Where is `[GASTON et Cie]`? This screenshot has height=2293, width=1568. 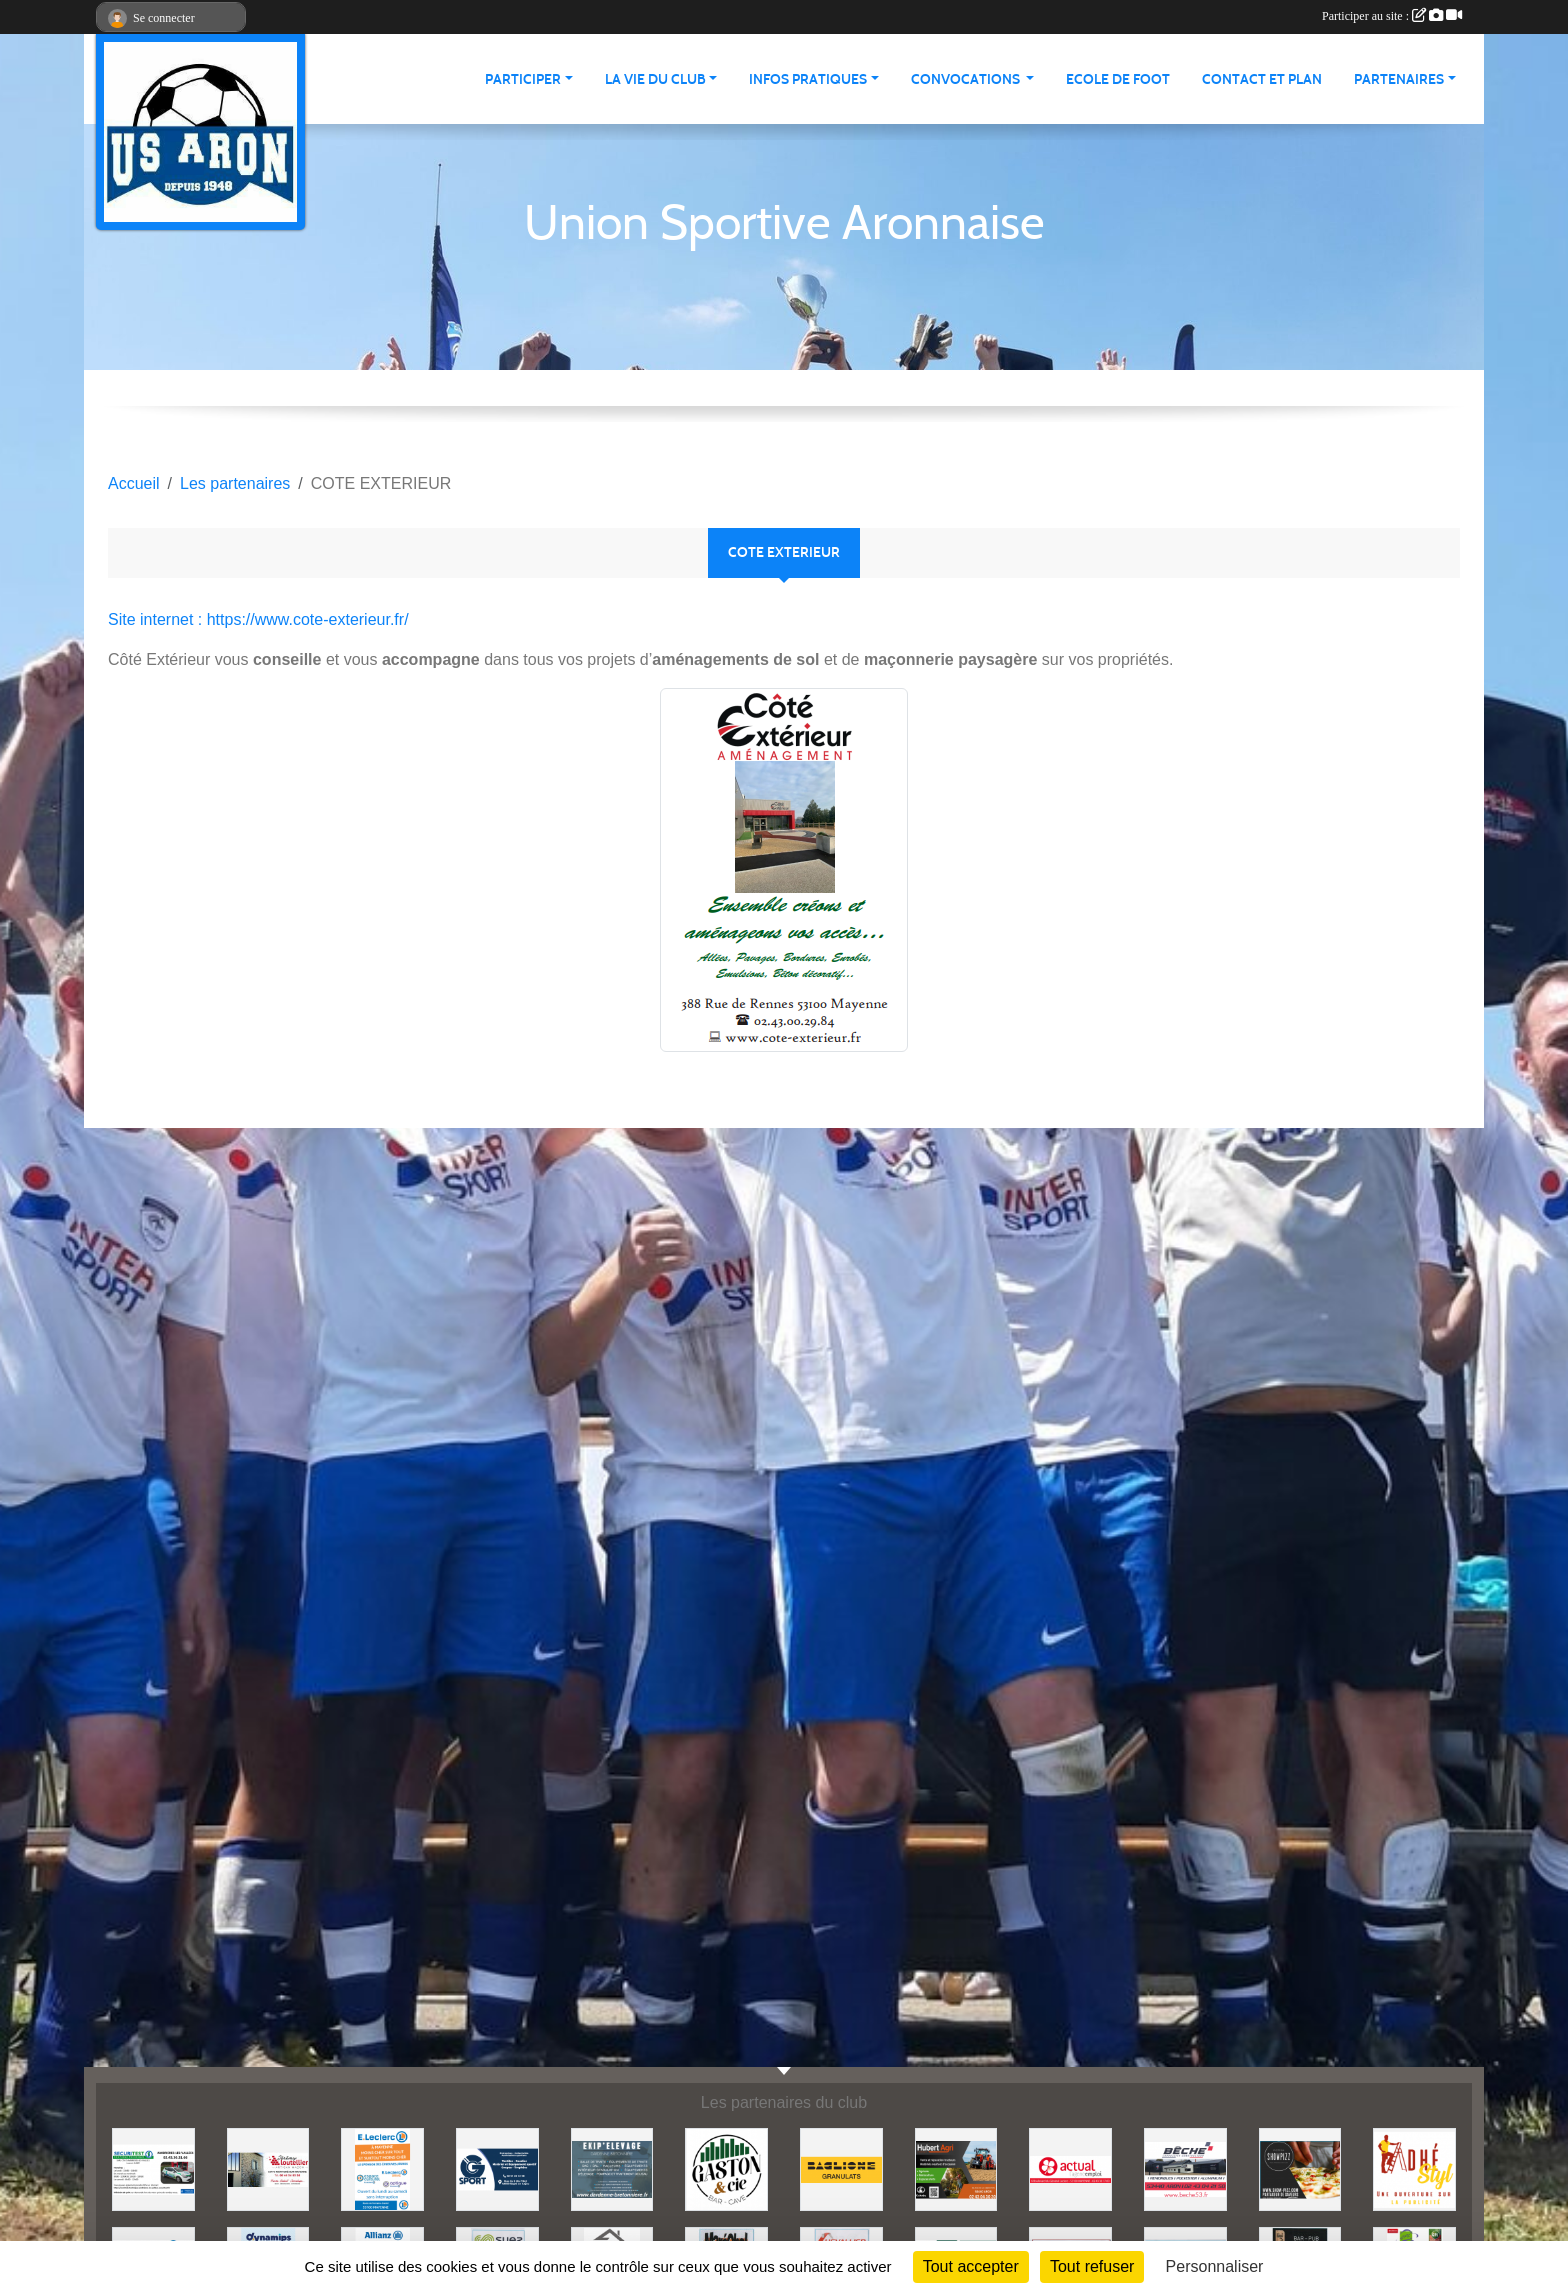 [GASTON et Cie] is located at coordinates (726, 2168).